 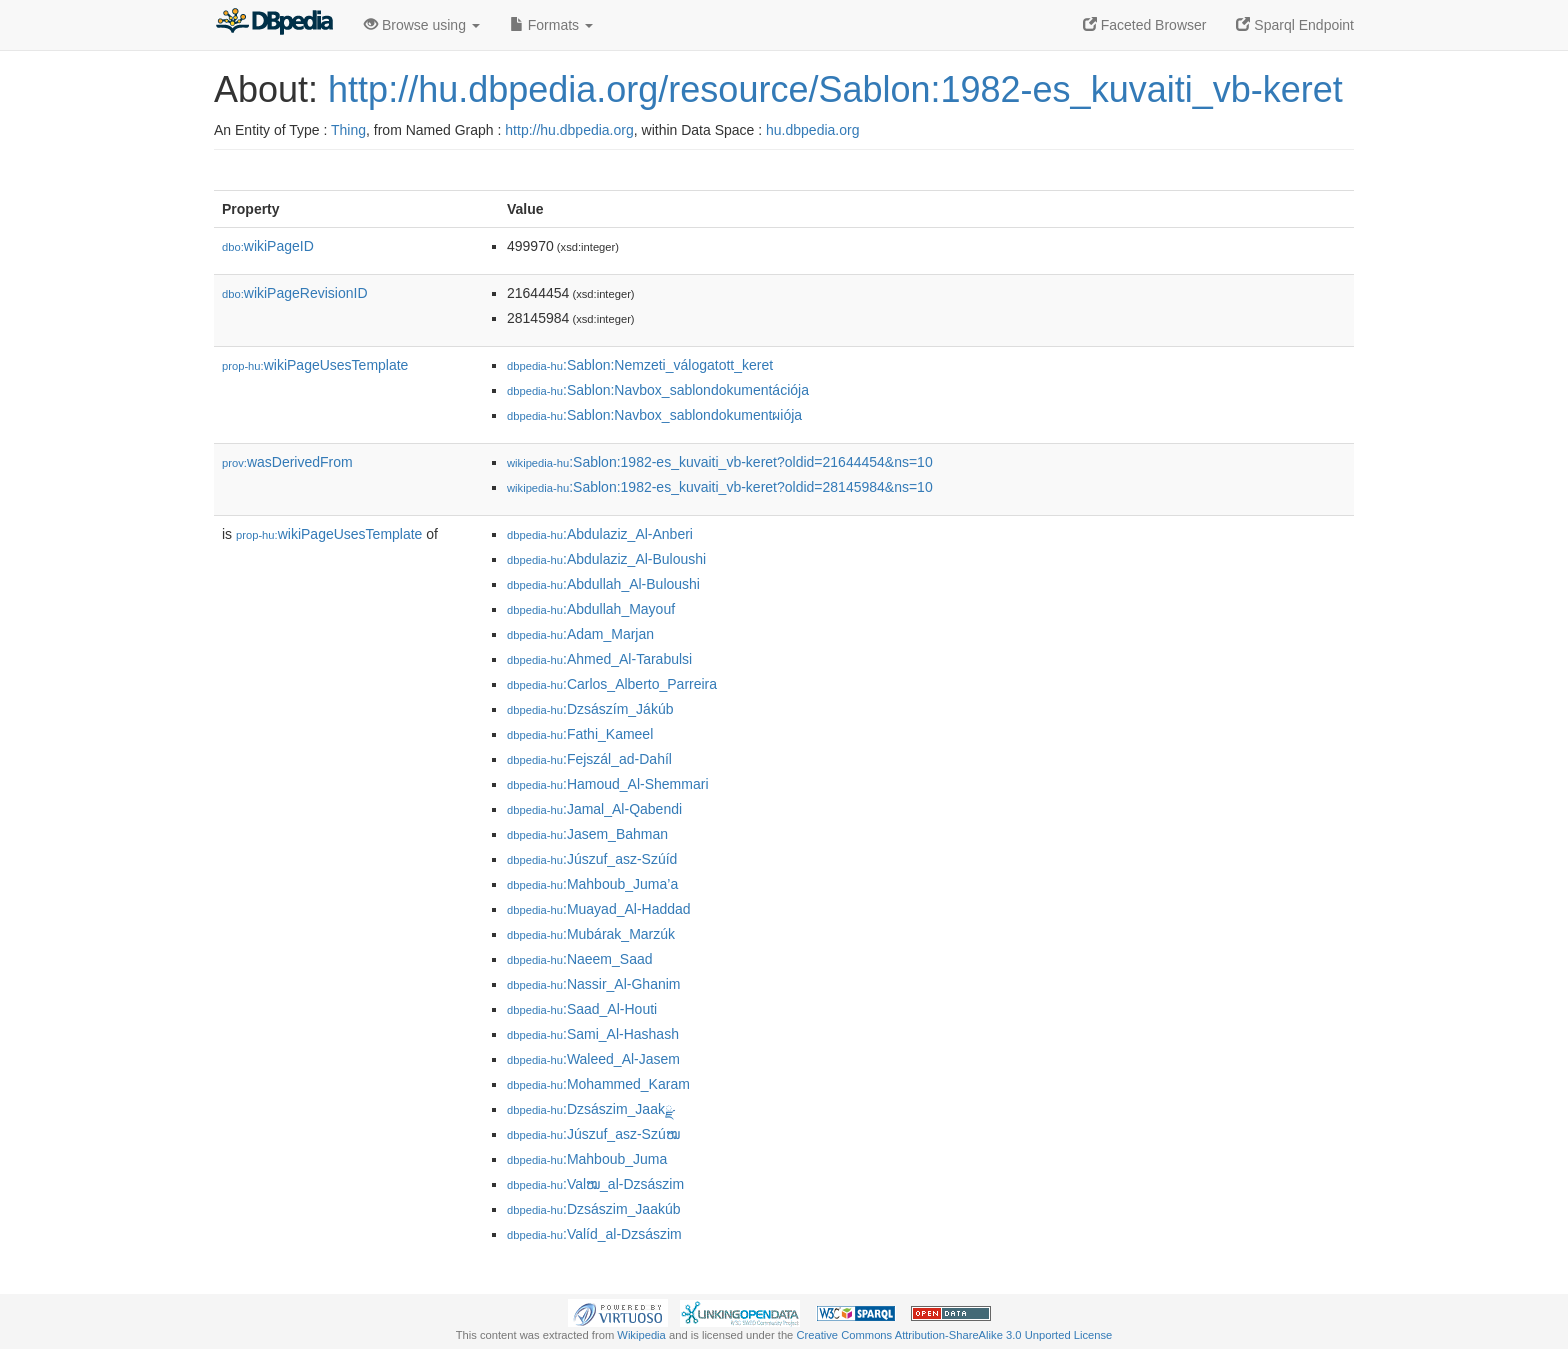 What do you see at coordinates (720, 487) in the screenshot?
I see `:Sablon:1982-es_kuvaiti_vb-keret?oldid=28145984&ns=10` at bounding box center [720, 487].